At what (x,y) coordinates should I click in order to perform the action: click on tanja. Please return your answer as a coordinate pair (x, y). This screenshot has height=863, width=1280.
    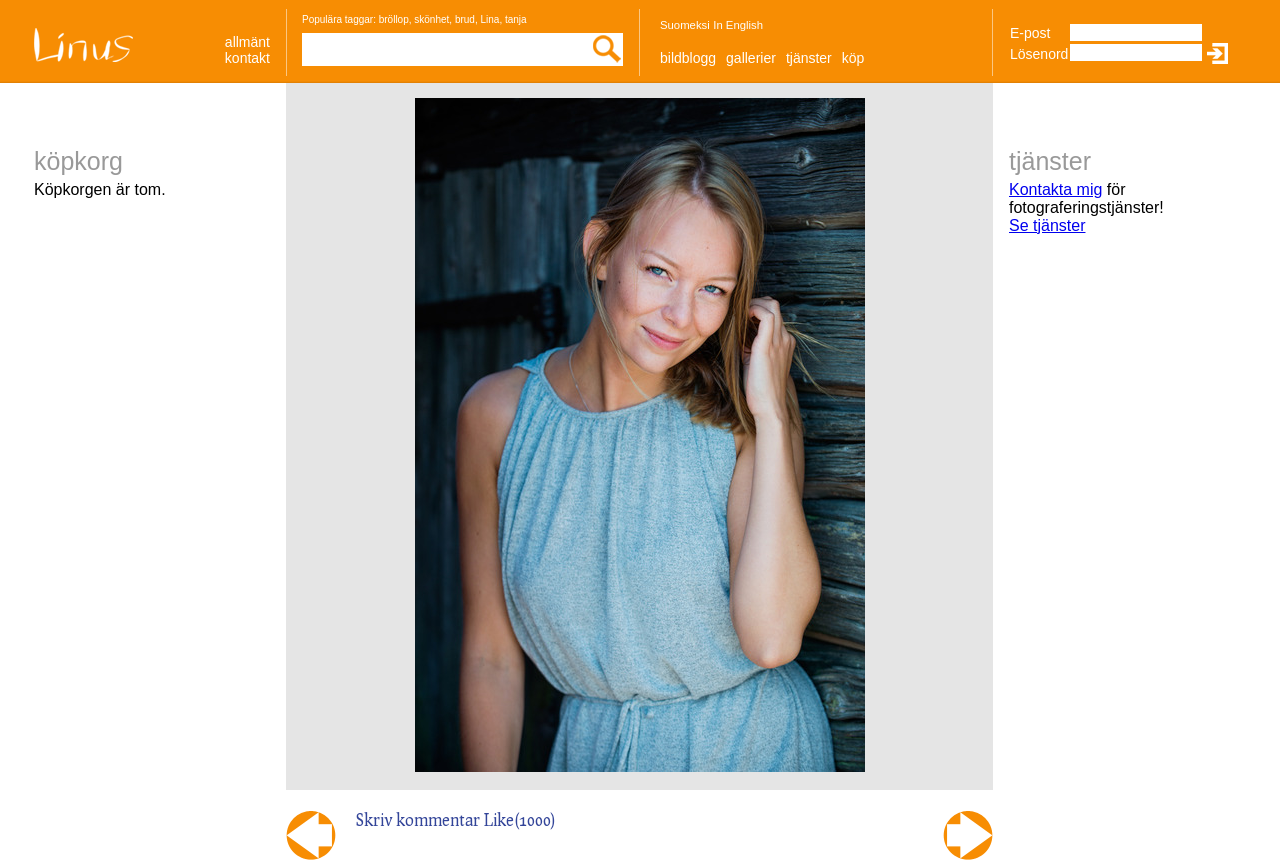
    Looking at the image, I should click on (516, 19).